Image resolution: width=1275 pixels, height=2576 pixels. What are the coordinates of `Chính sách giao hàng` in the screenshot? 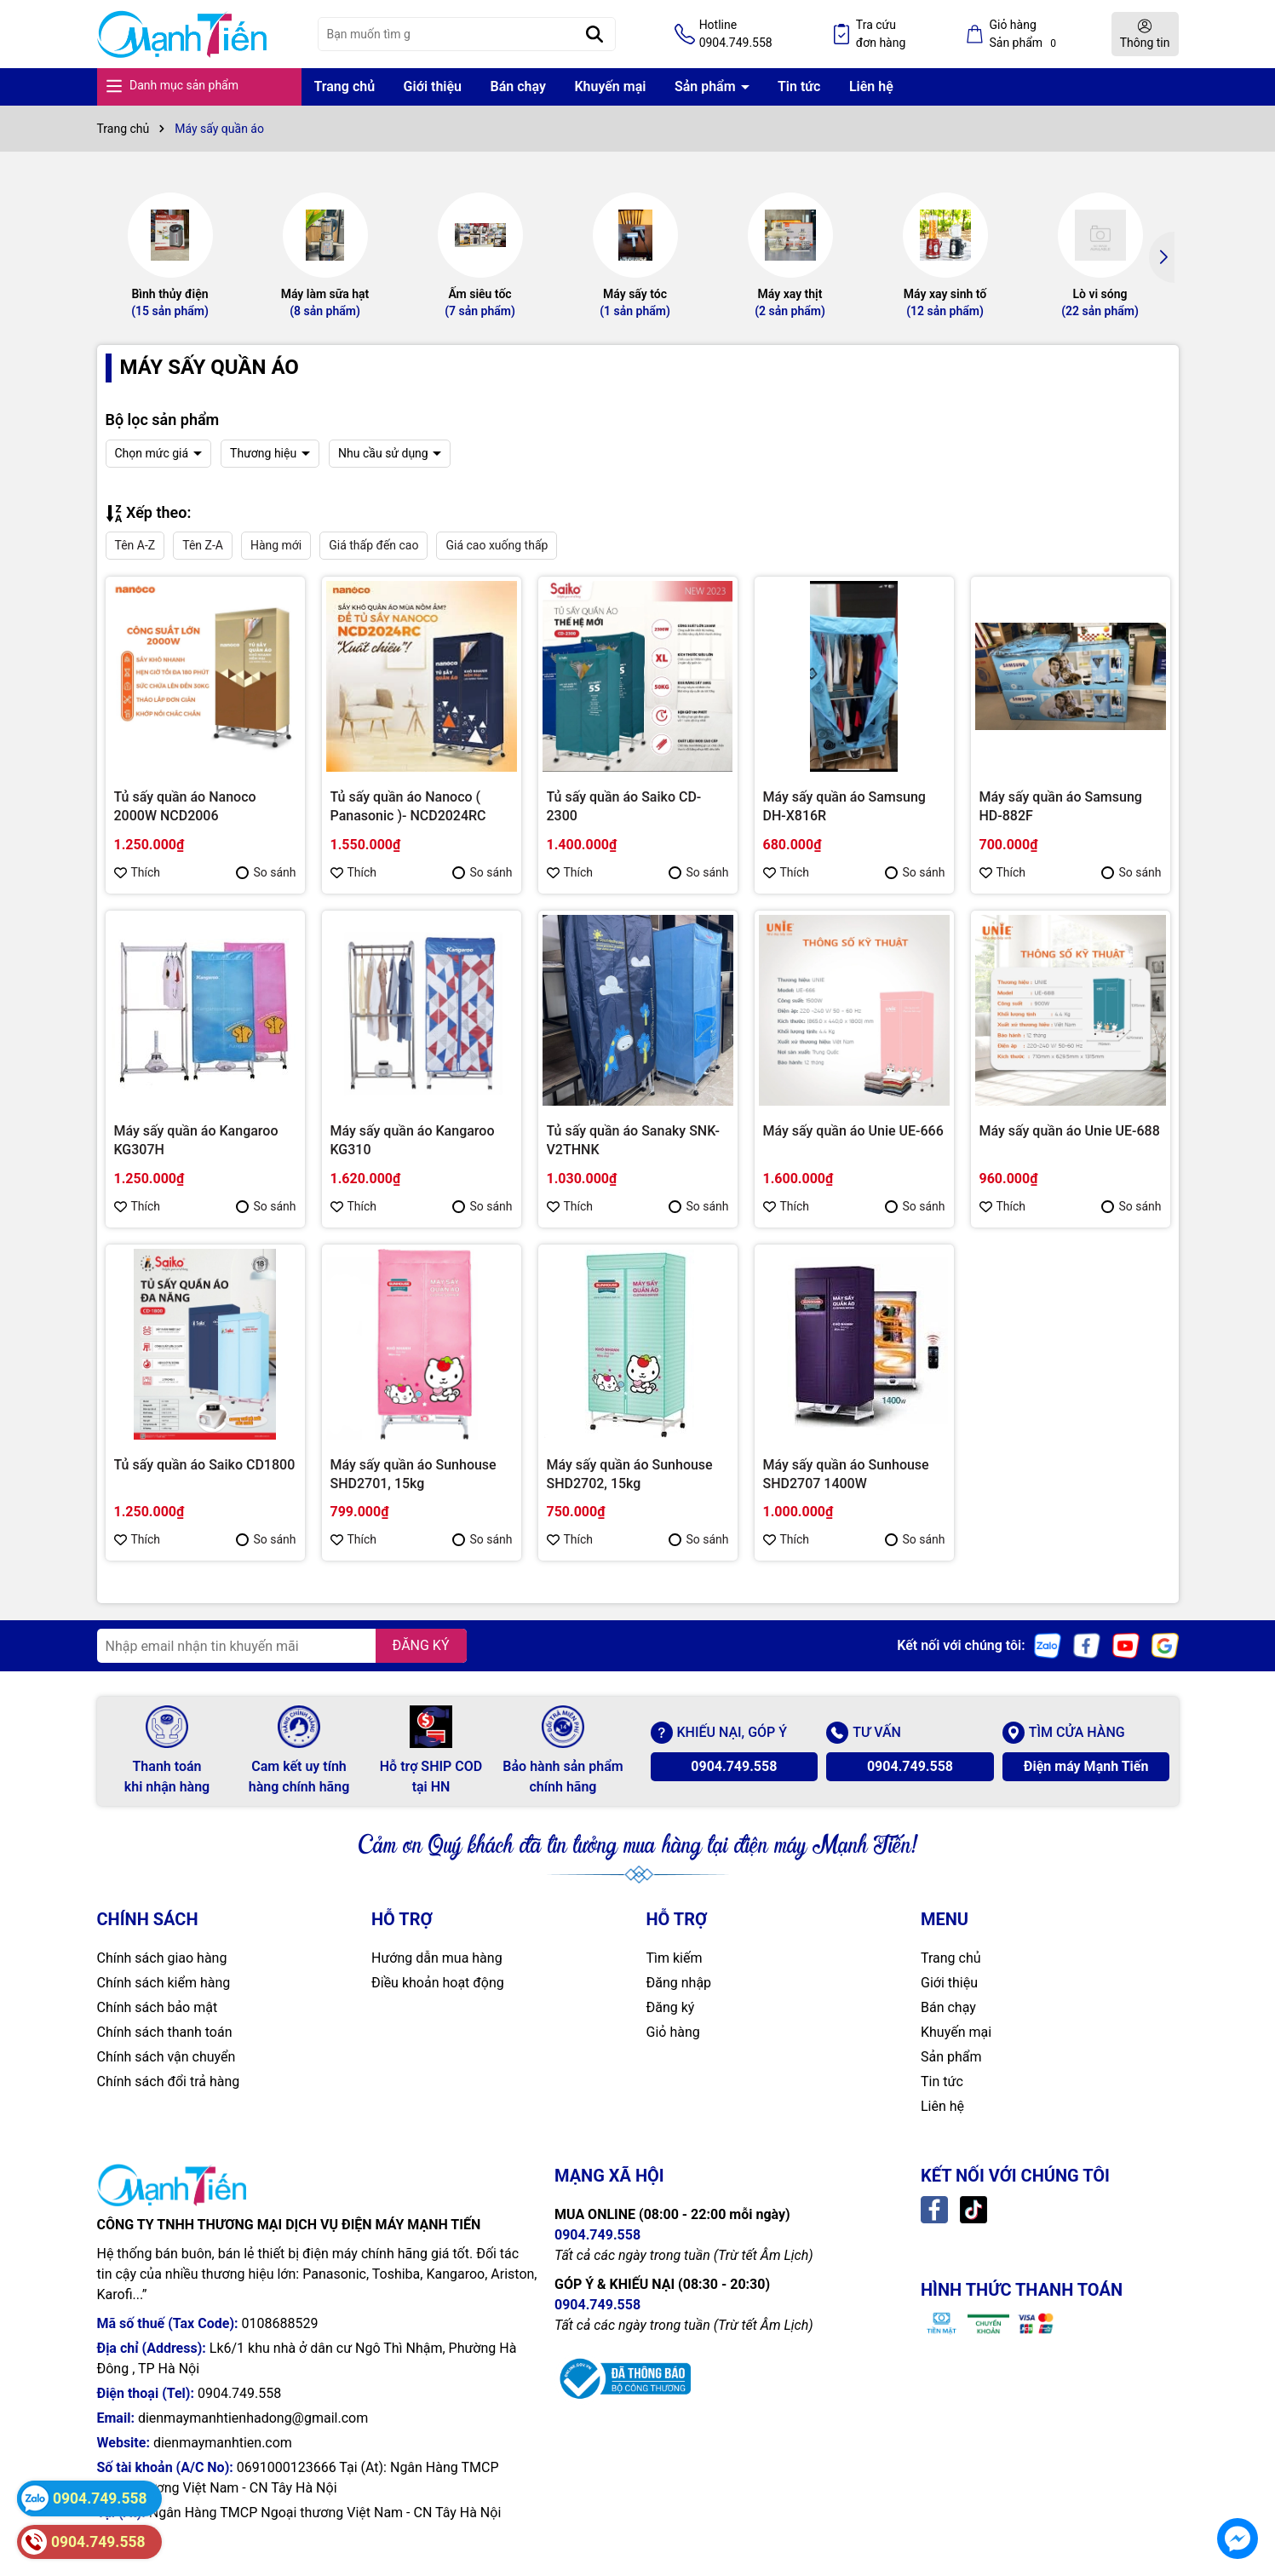 It's located at (162, 1958).